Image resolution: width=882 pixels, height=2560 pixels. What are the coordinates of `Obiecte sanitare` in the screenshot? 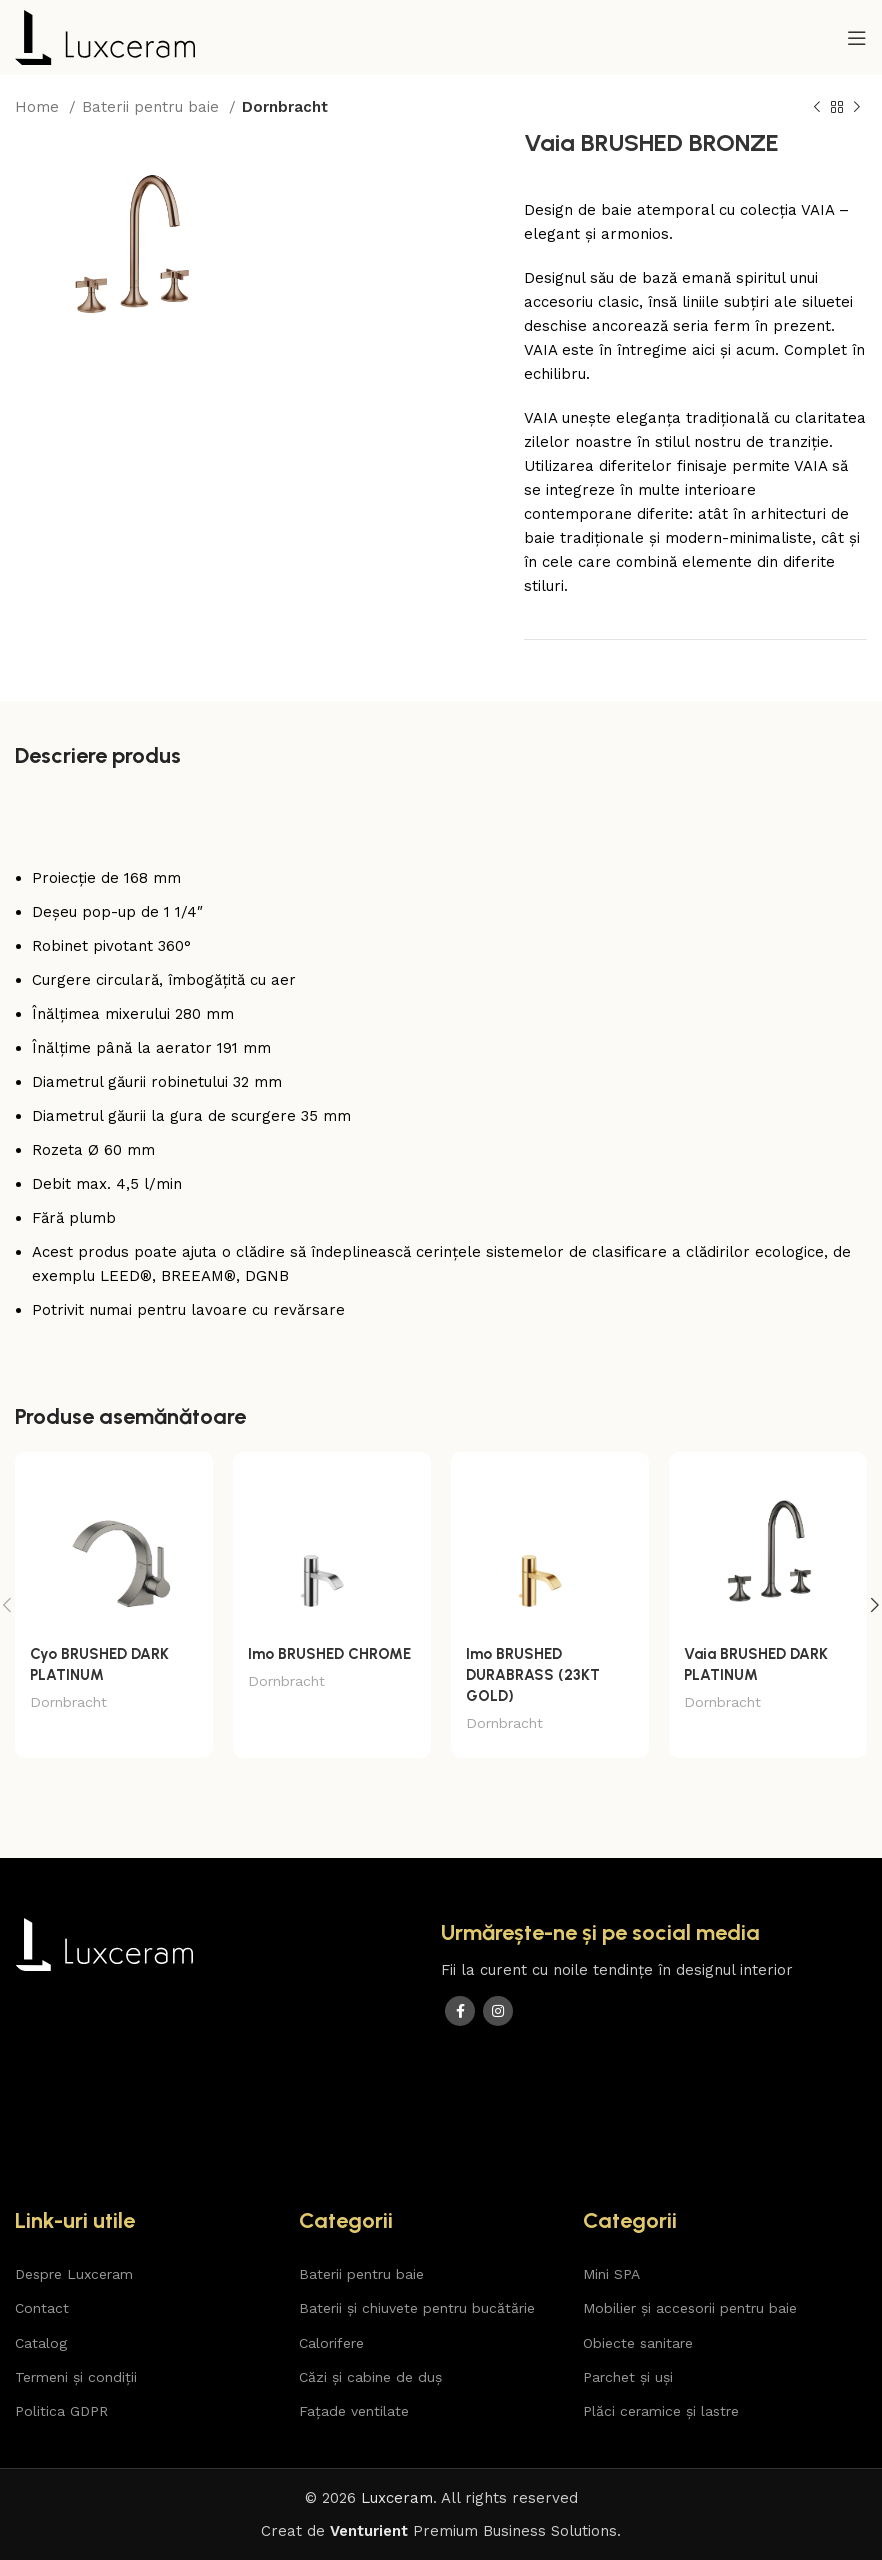 It's located at (638, 2343).